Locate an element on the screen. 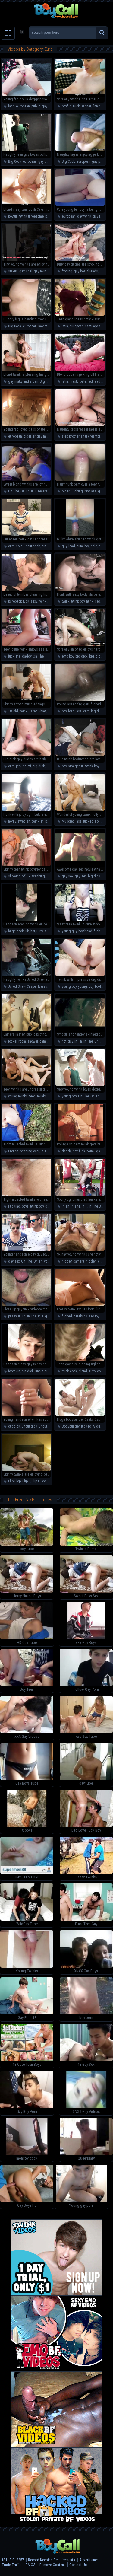 The width and height of the screenshot is (113, 2576). scally is located at coordinates (48, 931).